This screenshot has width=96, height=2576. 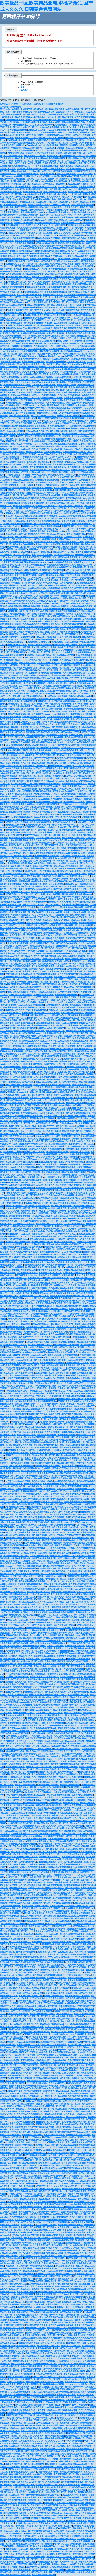 What do you see at coordinates (64, 840) in the screenshot?
I see `人人澡人人妻人人爽人人蜜桃麻豆` at bounding box center [64, 840].